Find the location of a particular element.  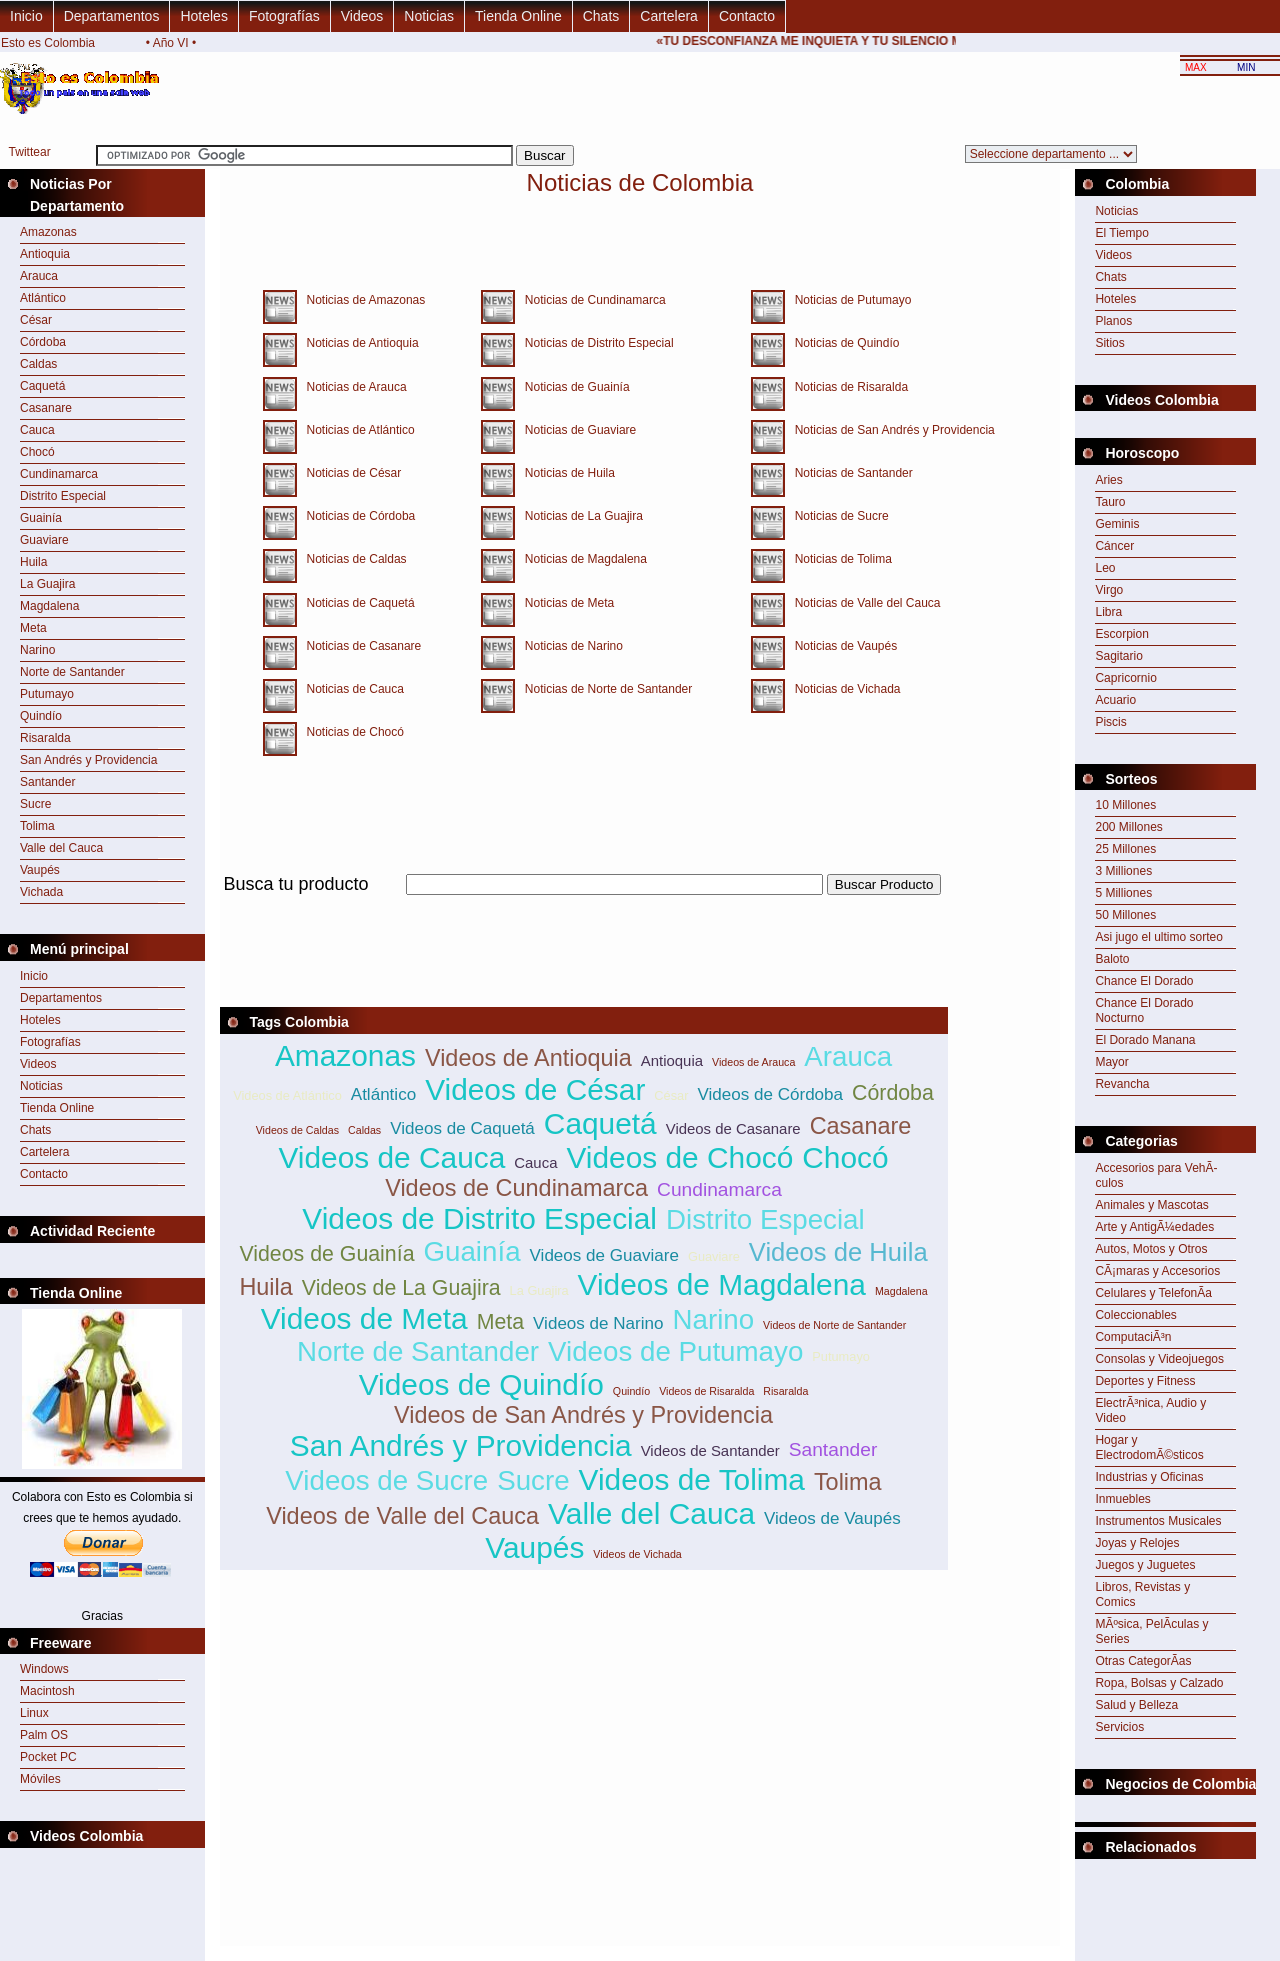

Videos de Antioquia is located at coordinates (528, 1058).